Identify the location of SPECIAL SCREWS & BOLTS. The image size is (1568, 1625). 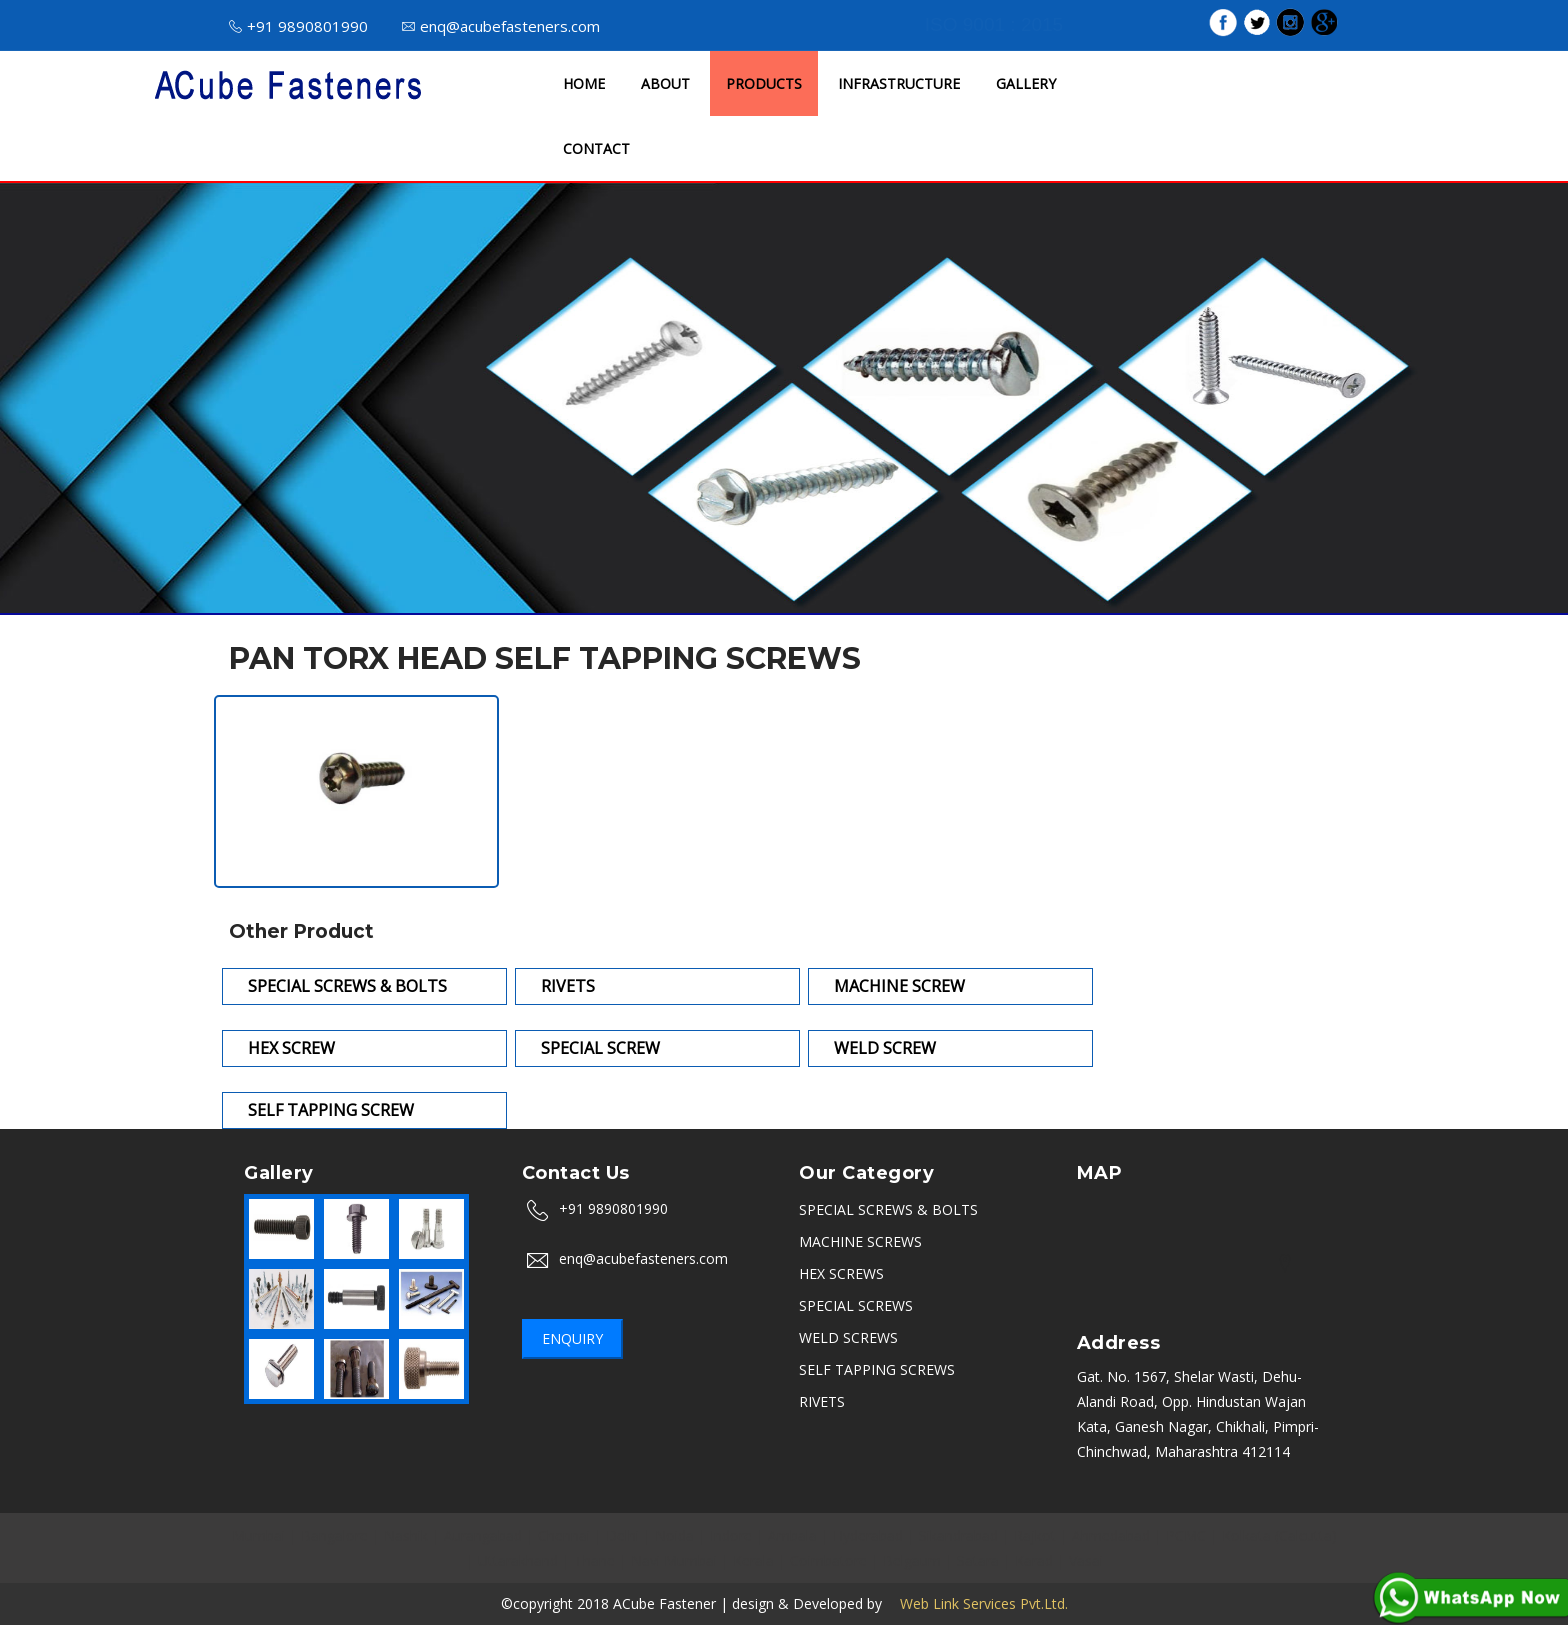
(888, 1209).